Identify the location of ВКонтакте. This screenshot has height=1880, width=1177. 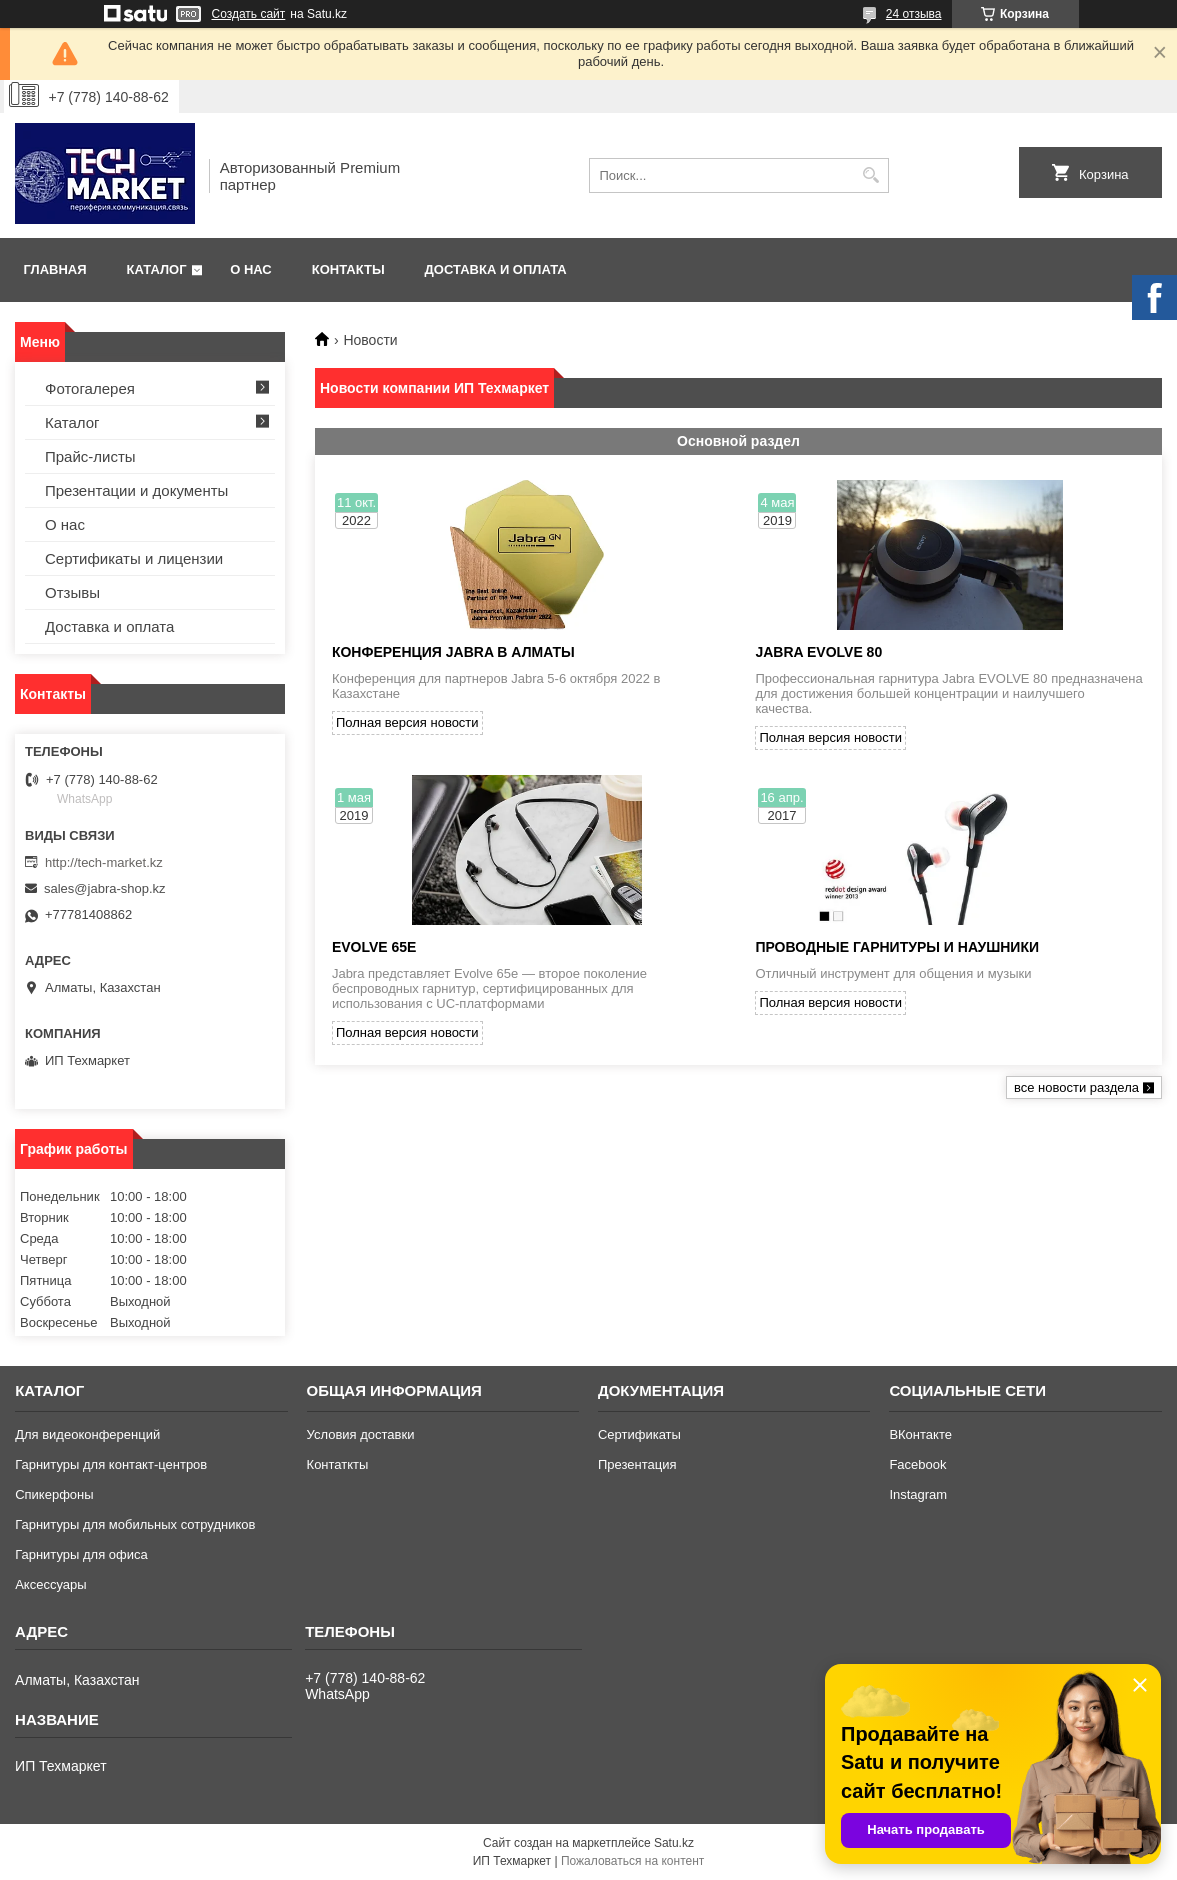
(920, 1434).